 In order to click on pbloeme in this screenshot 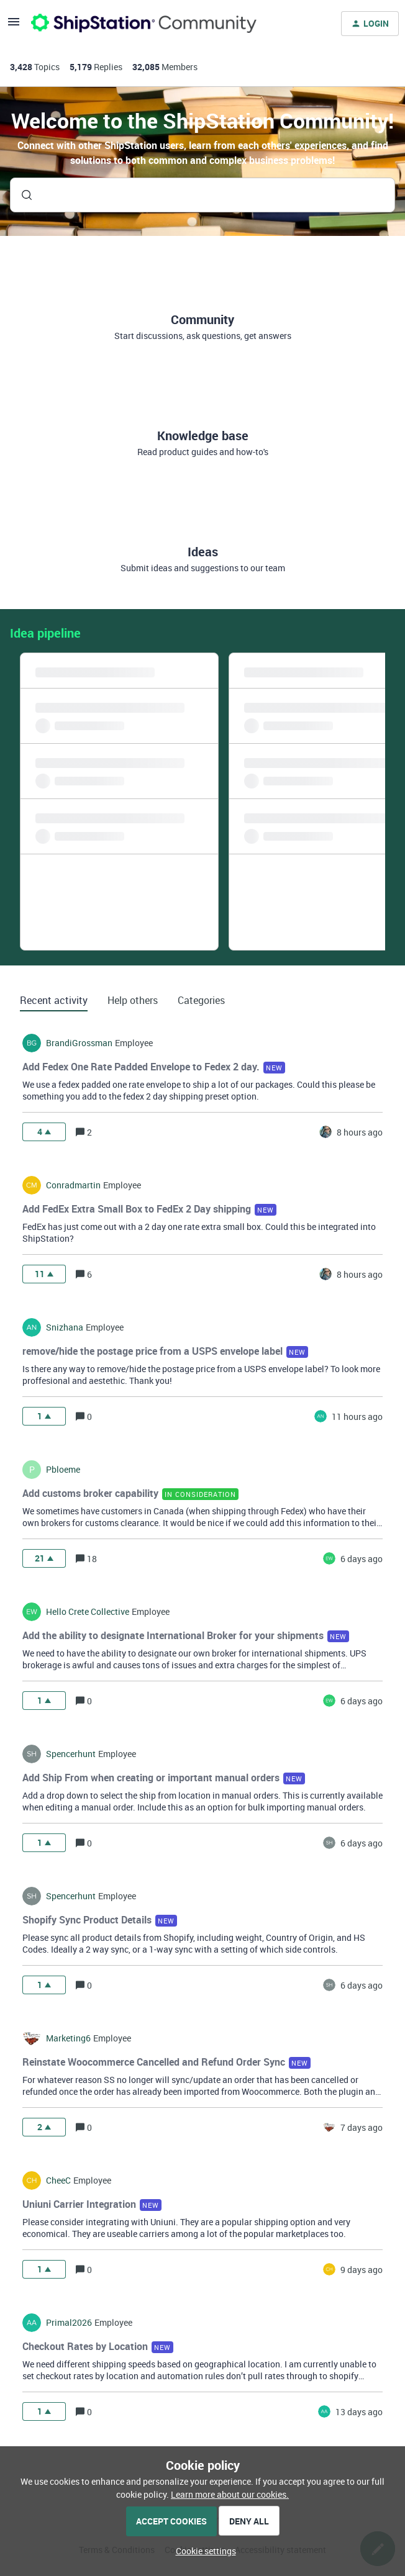, I will do `click(63, 1469)`.